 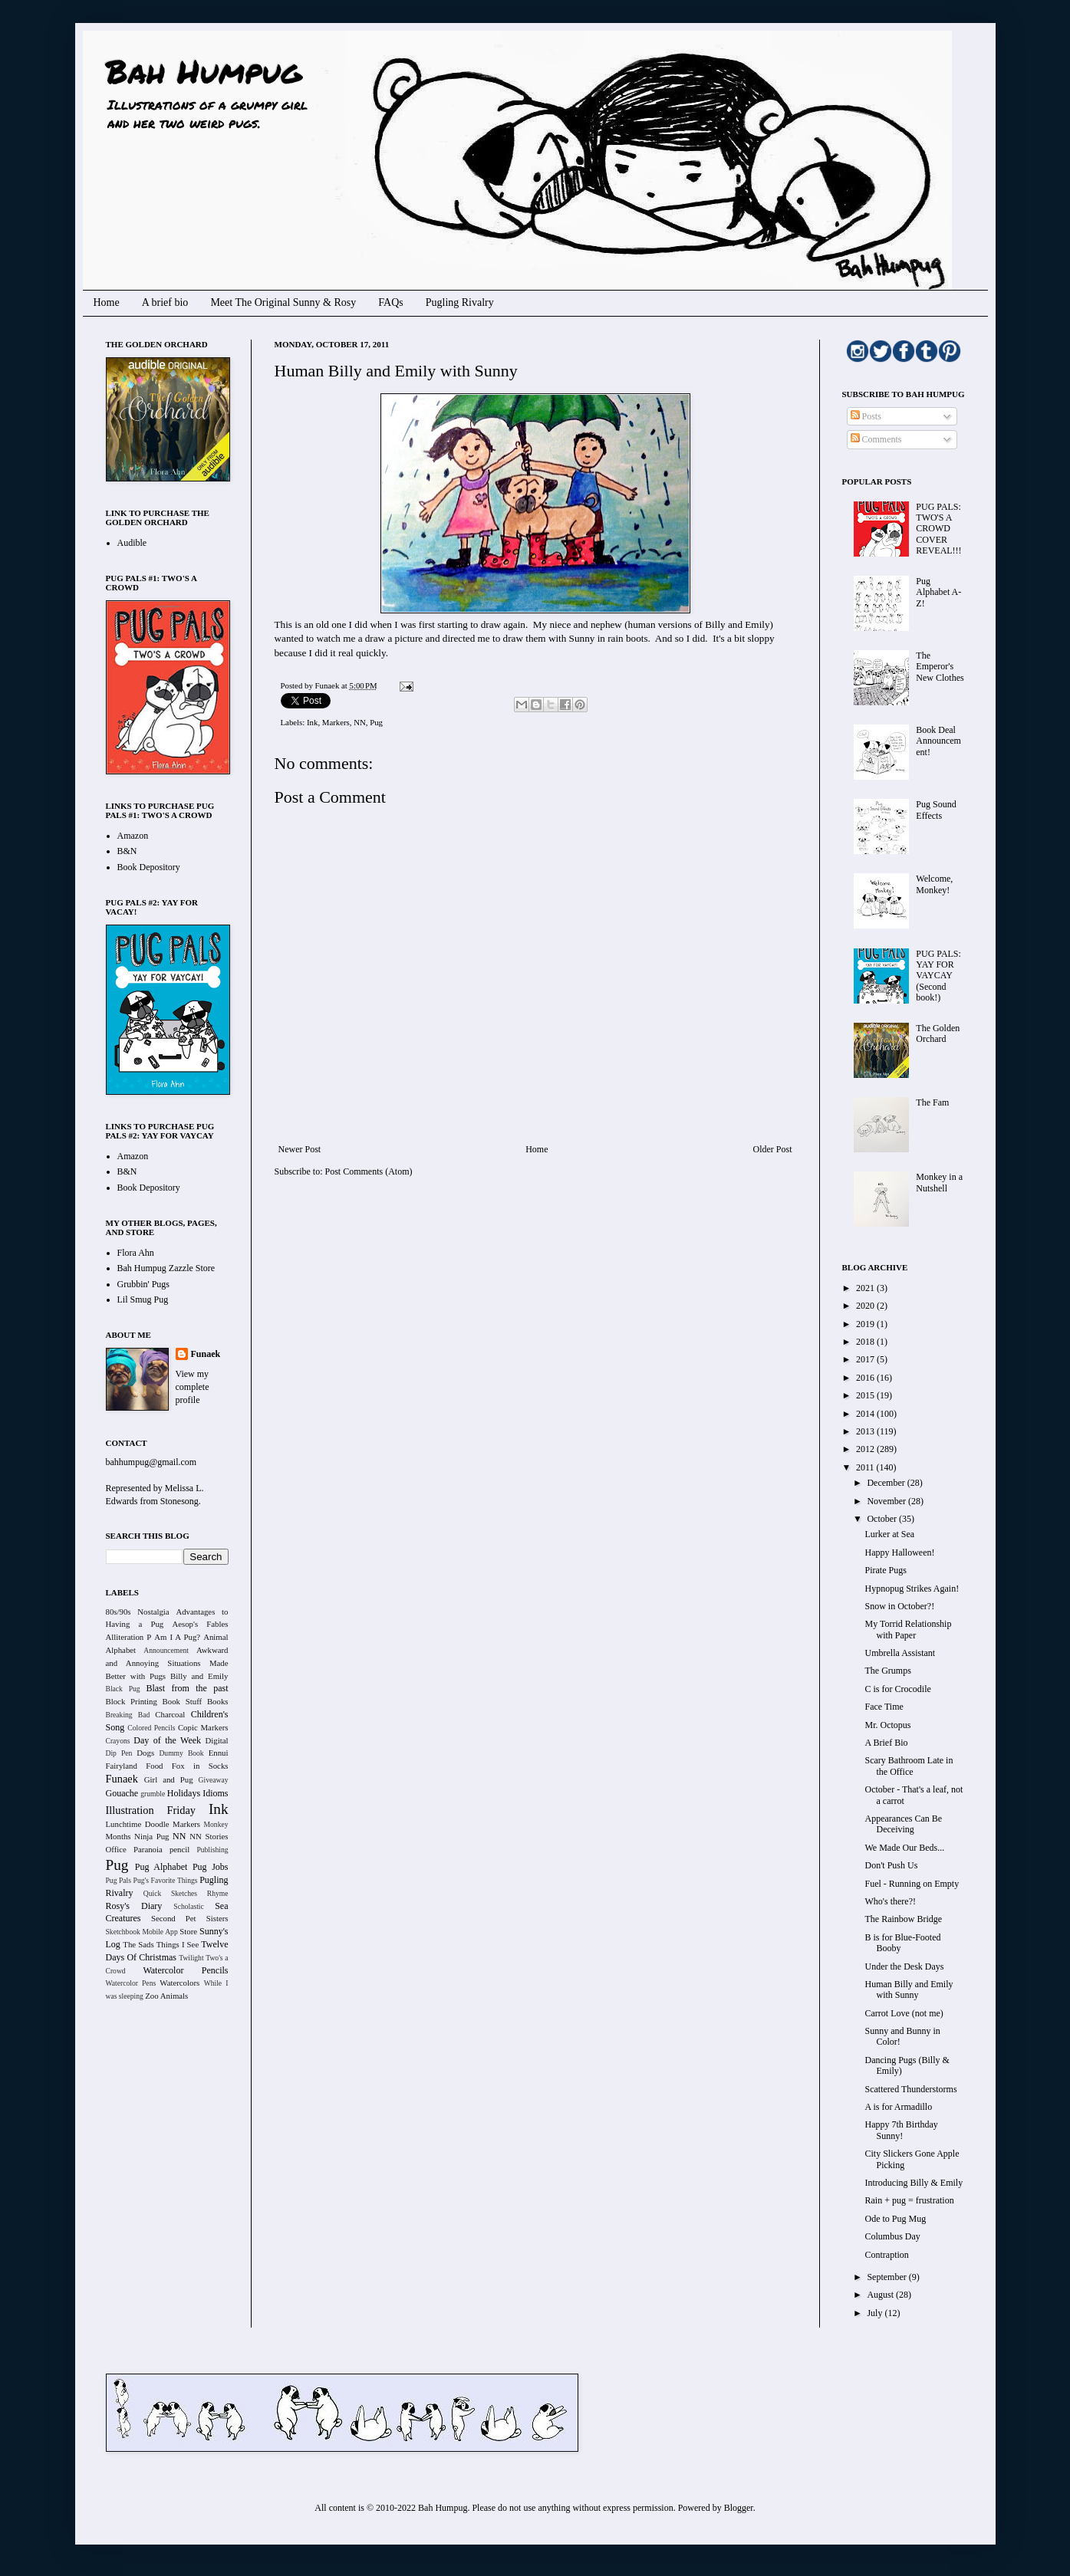 I want to click on Monkey, so click(x=216, y=1824).